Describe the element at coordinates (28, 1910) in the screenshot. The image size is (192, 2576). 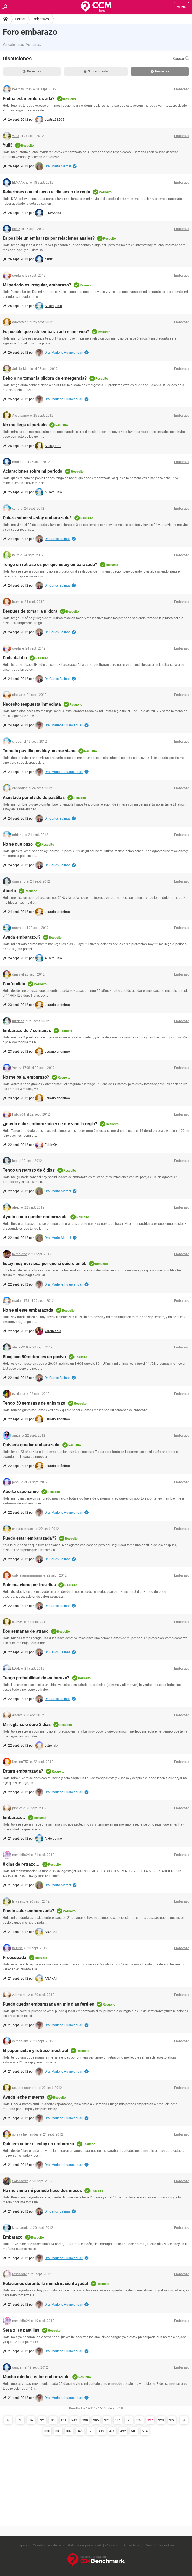
I see `Puedo estar embarazada?` at that location.